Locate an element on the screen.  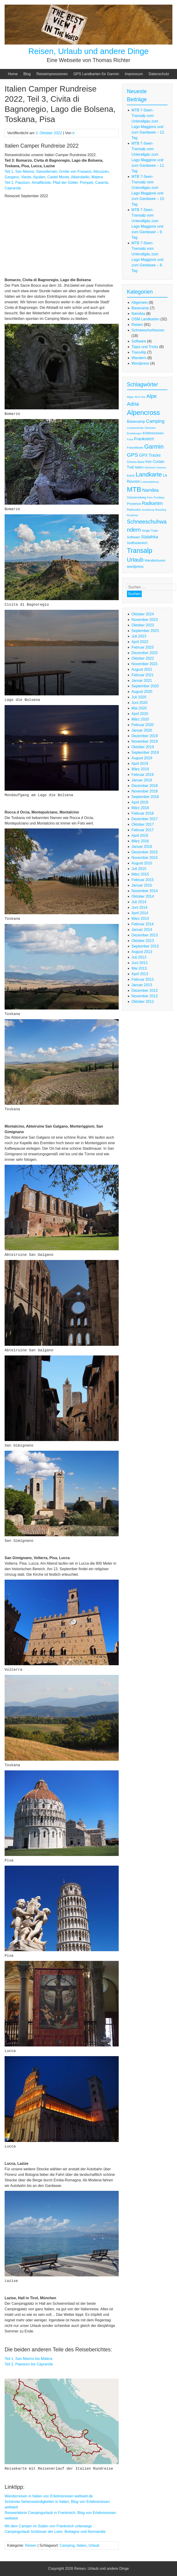
September 2023 is located at coordinates (145, 631).